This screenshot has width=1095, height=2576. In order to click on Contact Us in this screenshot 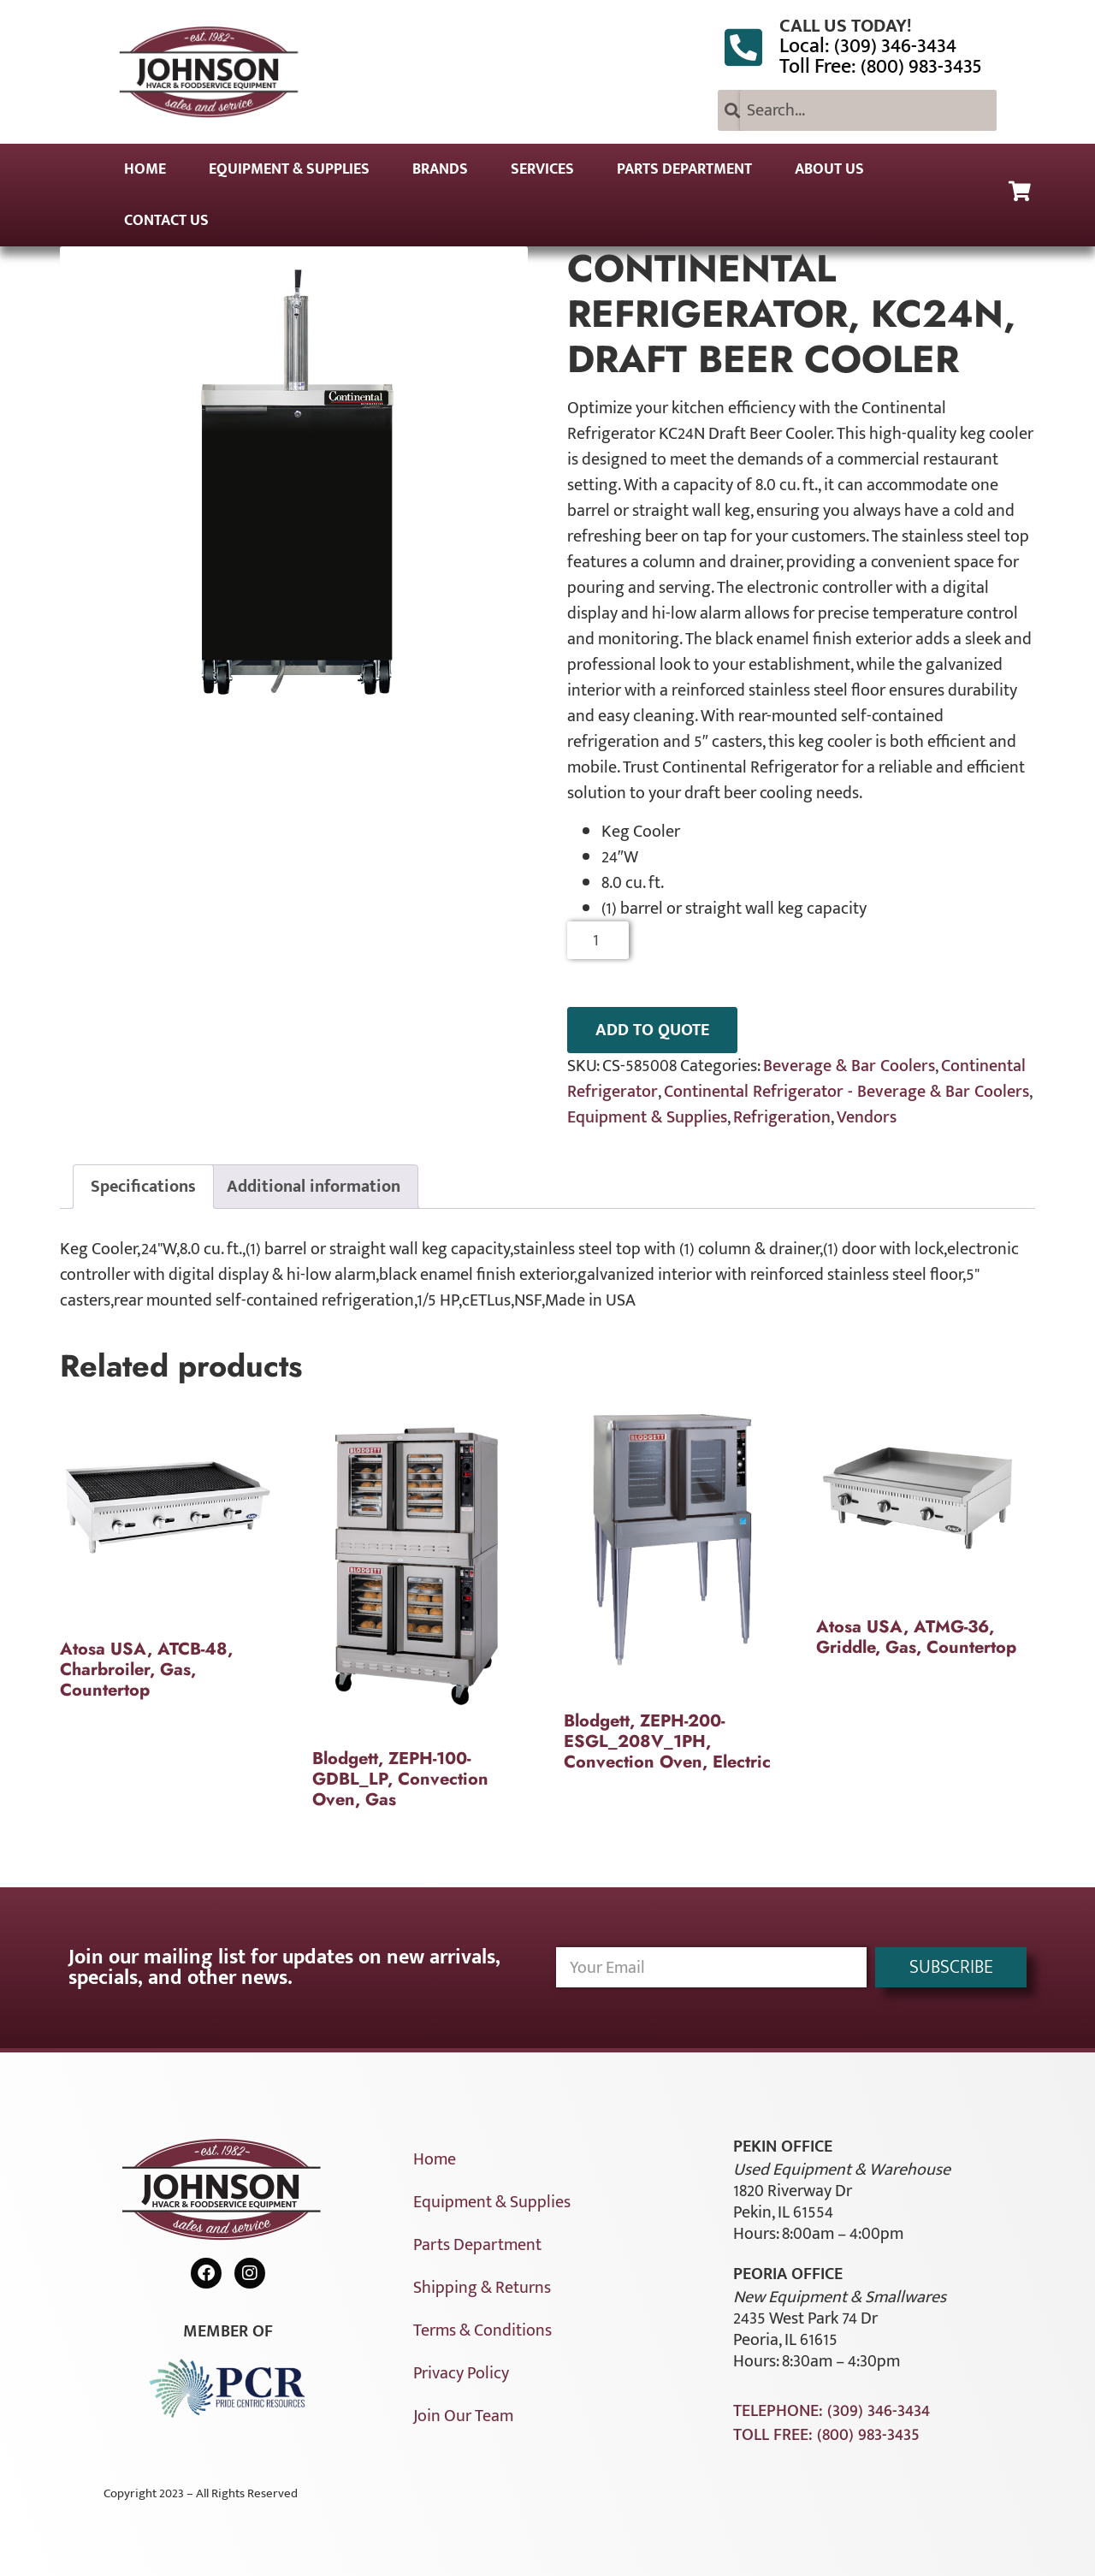, I will do `click(166, 221)`.